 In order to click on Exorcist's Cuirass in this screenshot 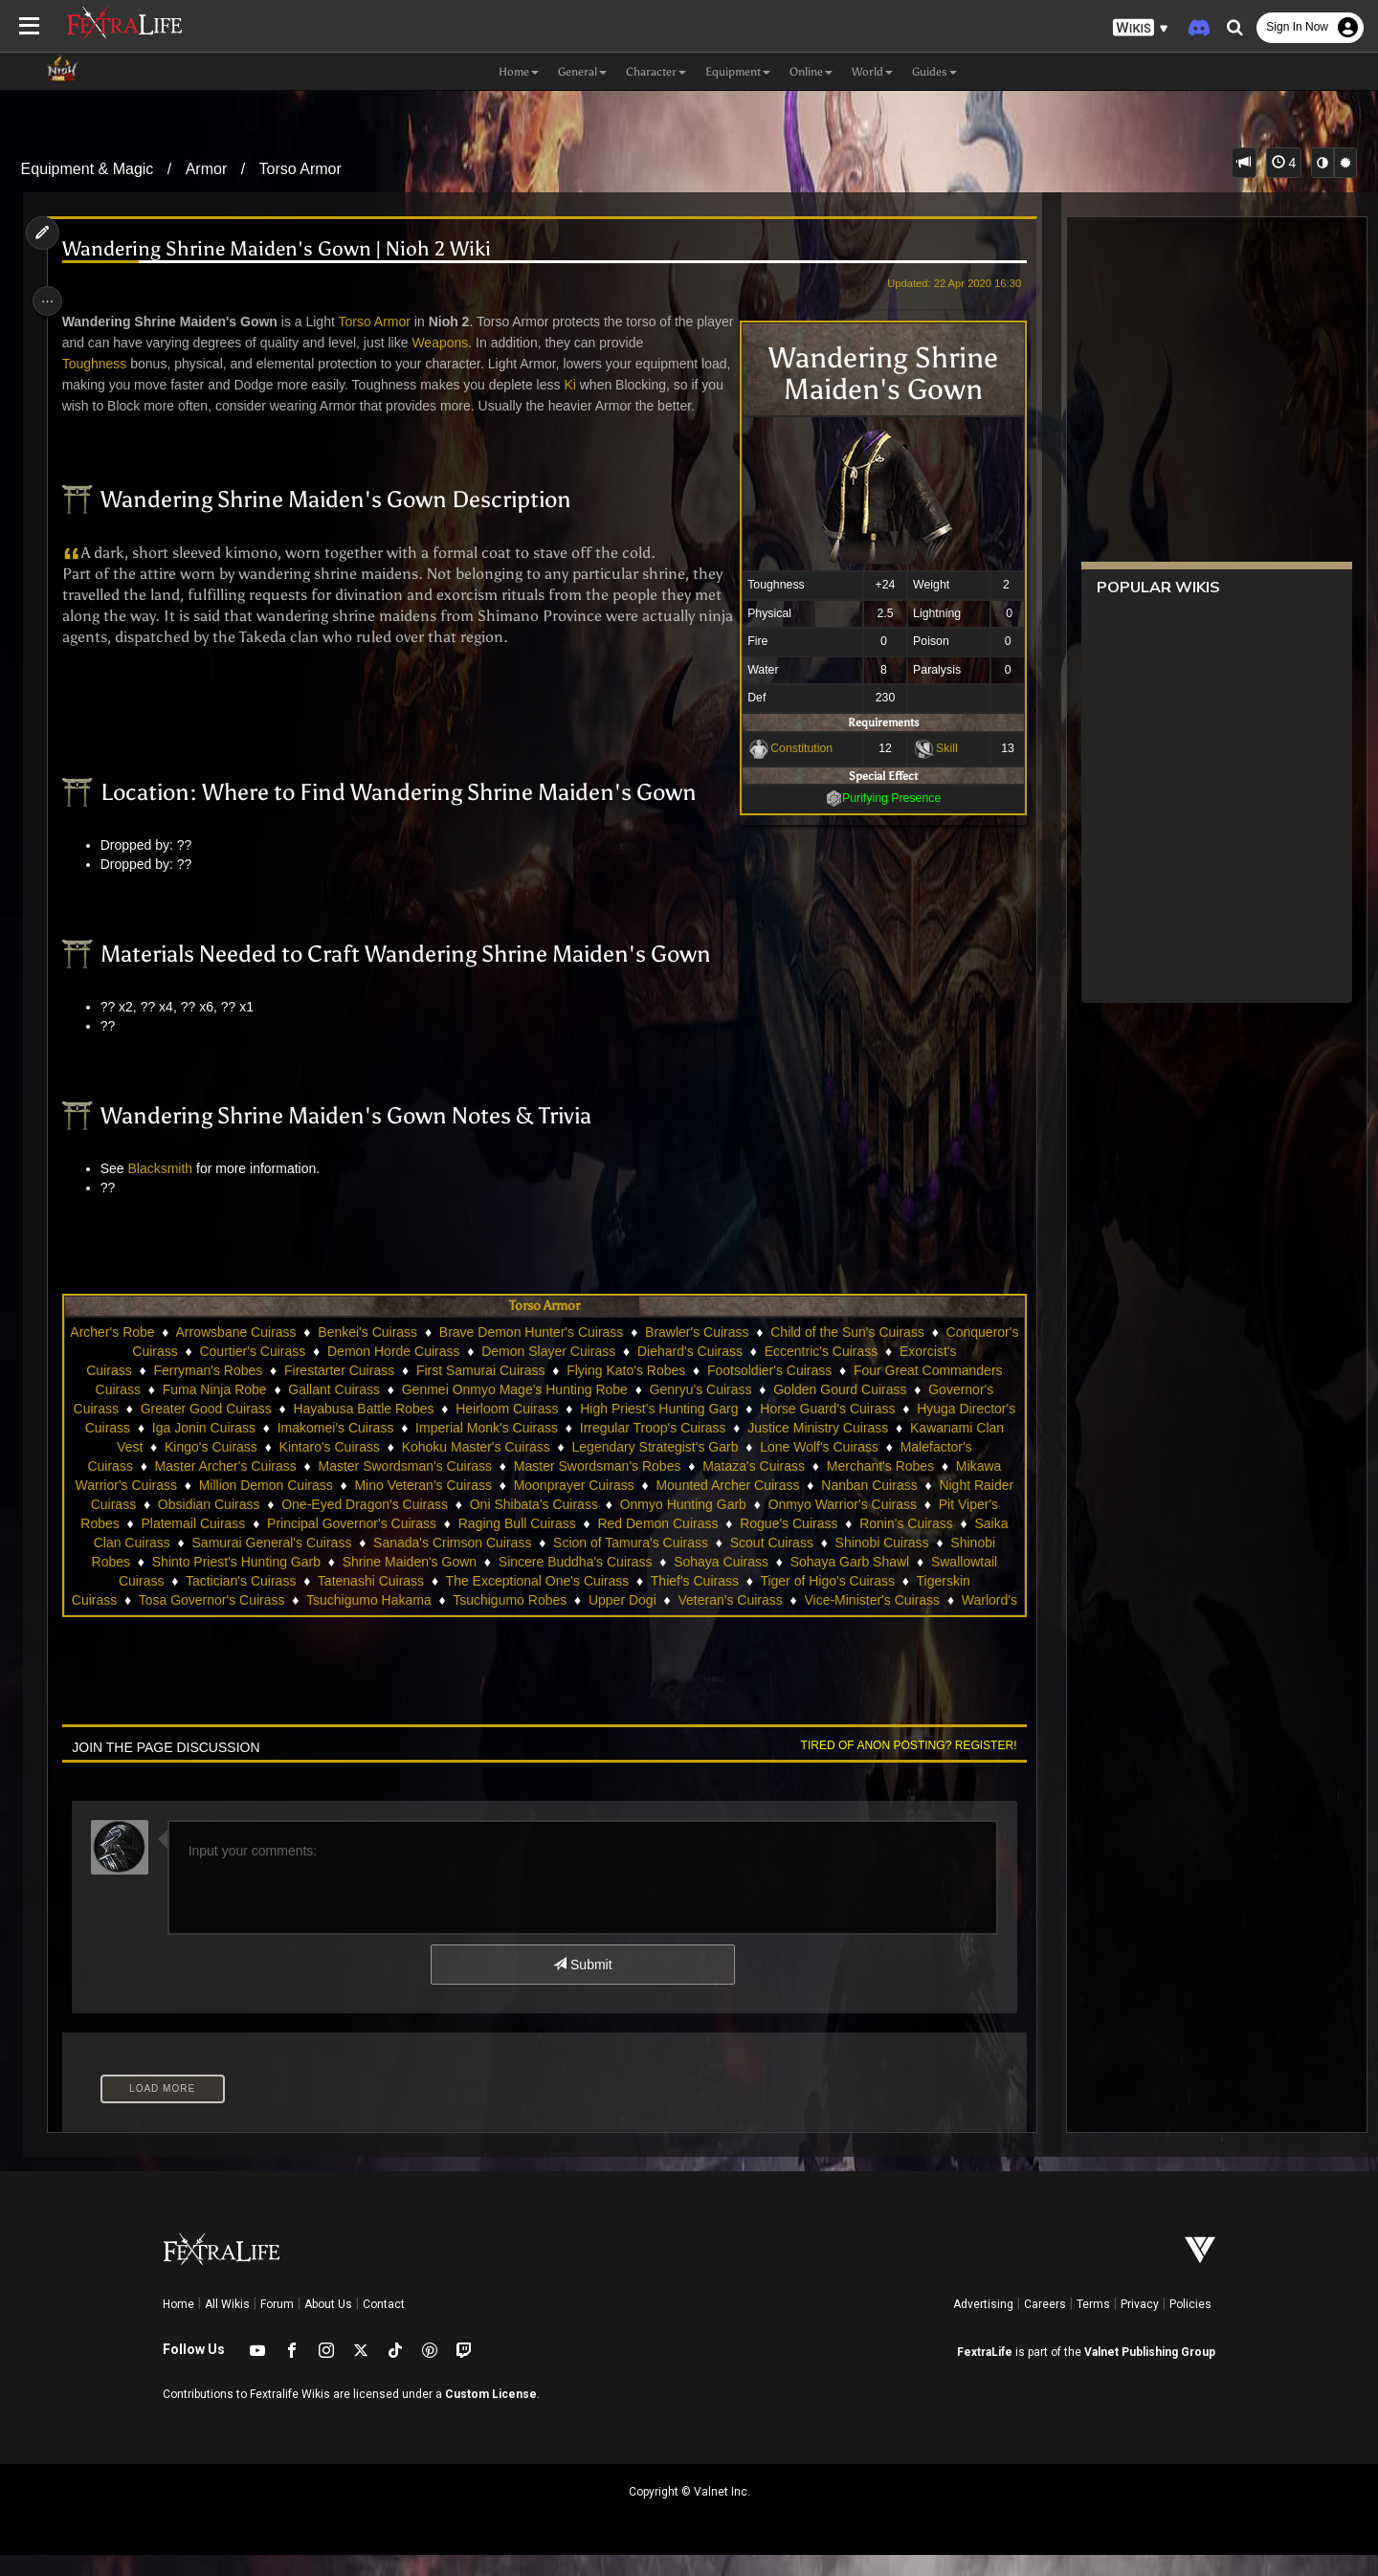, I will do `click(202, 1391)`.